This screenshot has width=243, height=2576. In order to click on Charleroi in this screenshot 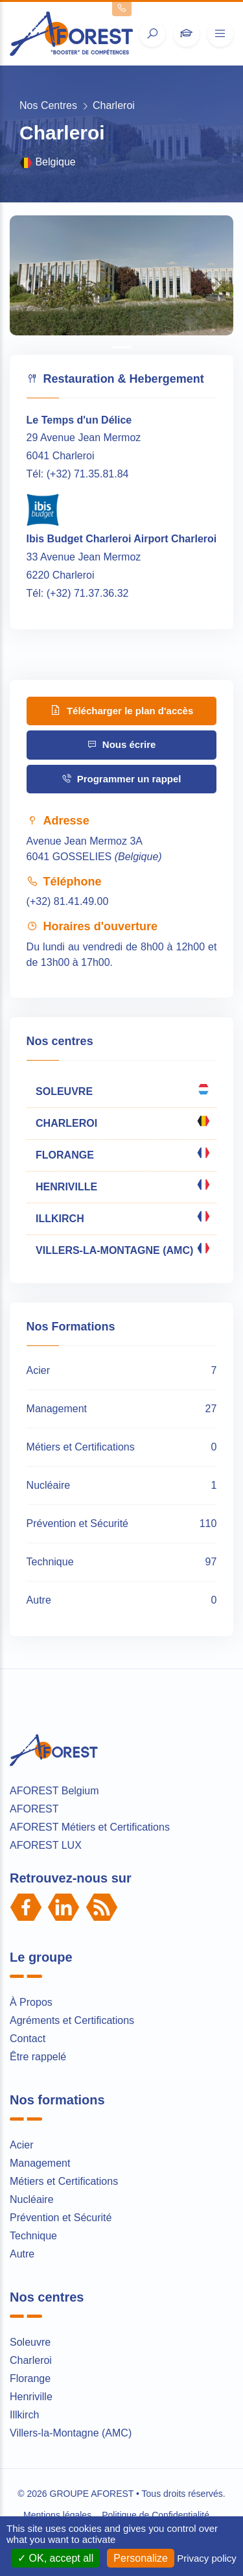, I will do `click(31, 2360)`.